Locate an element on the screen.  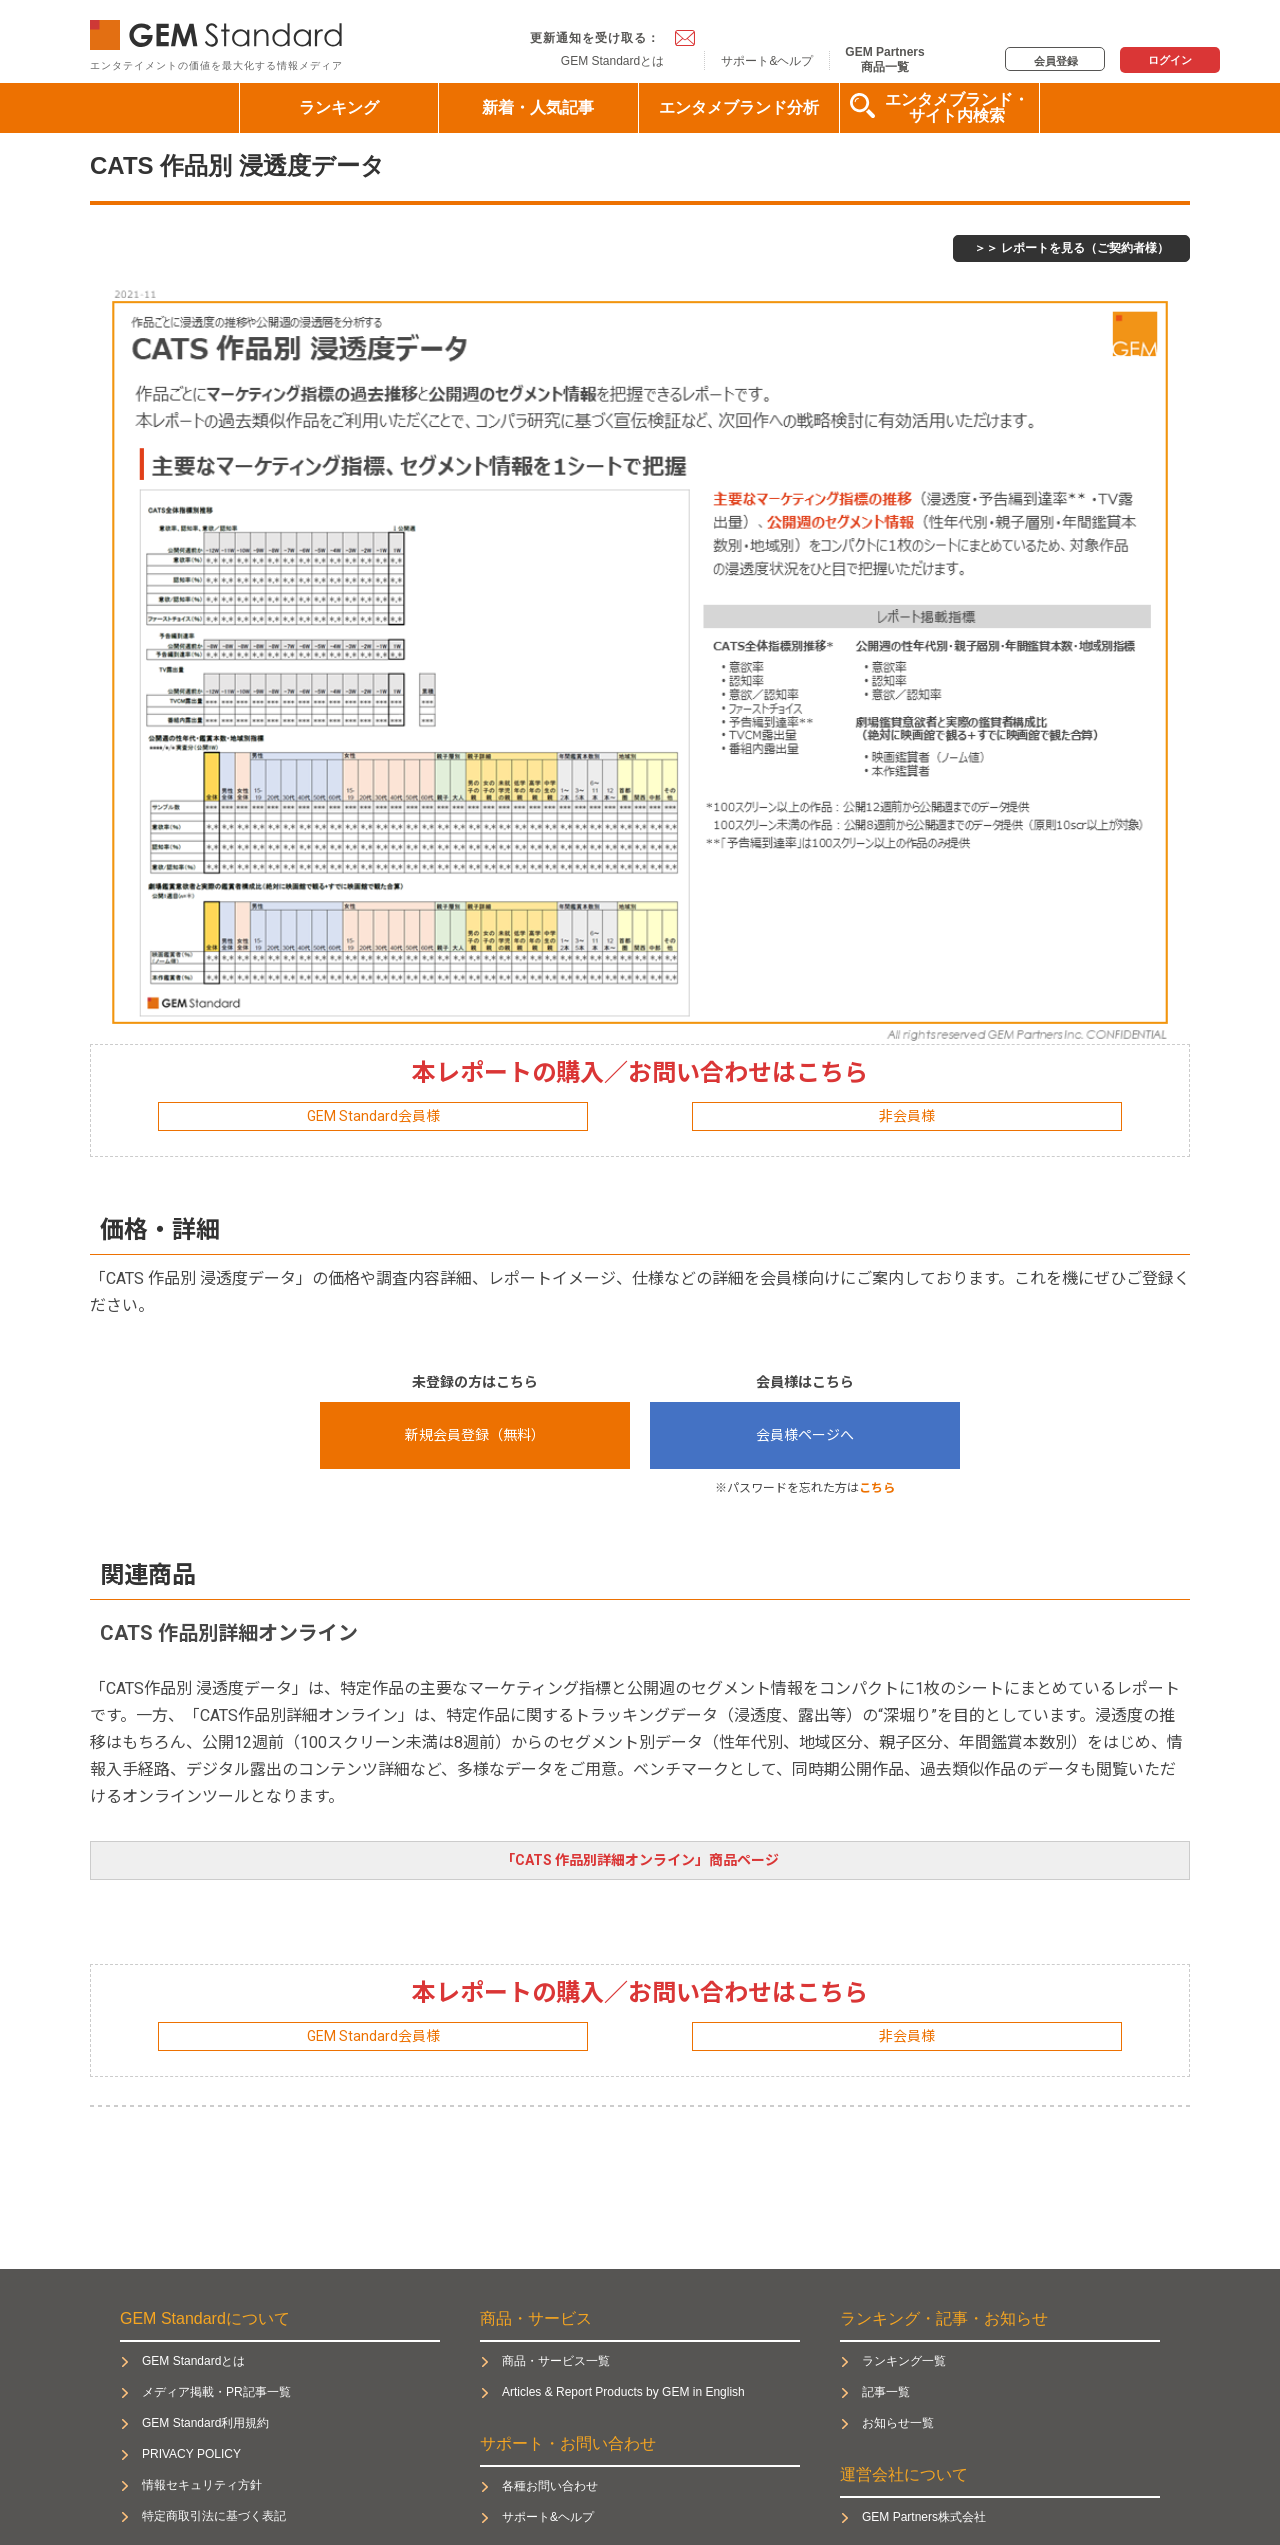
ランキング is located at coordinates (339, 107).